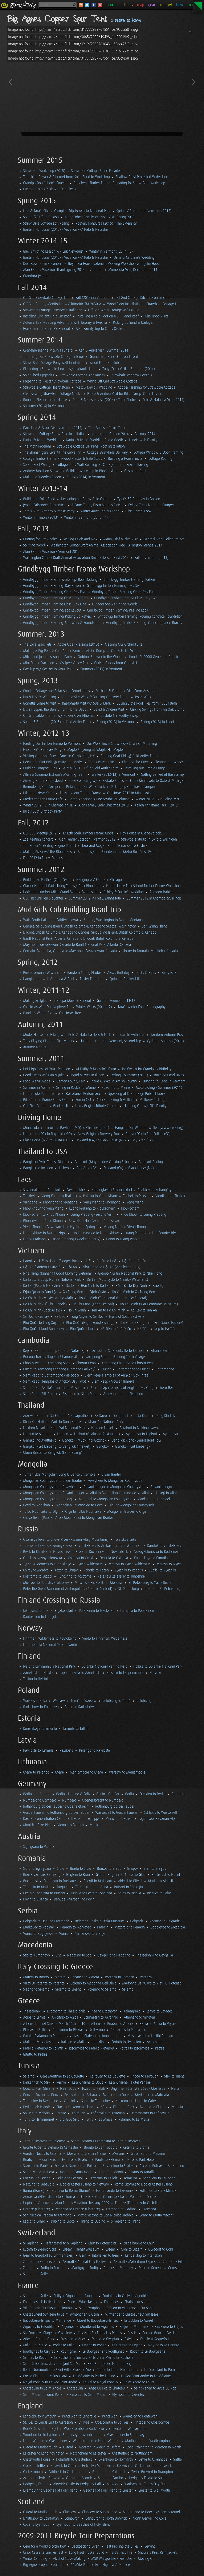  I want to click on Fonteblanda to Tarquinia, so click(115, 2190).